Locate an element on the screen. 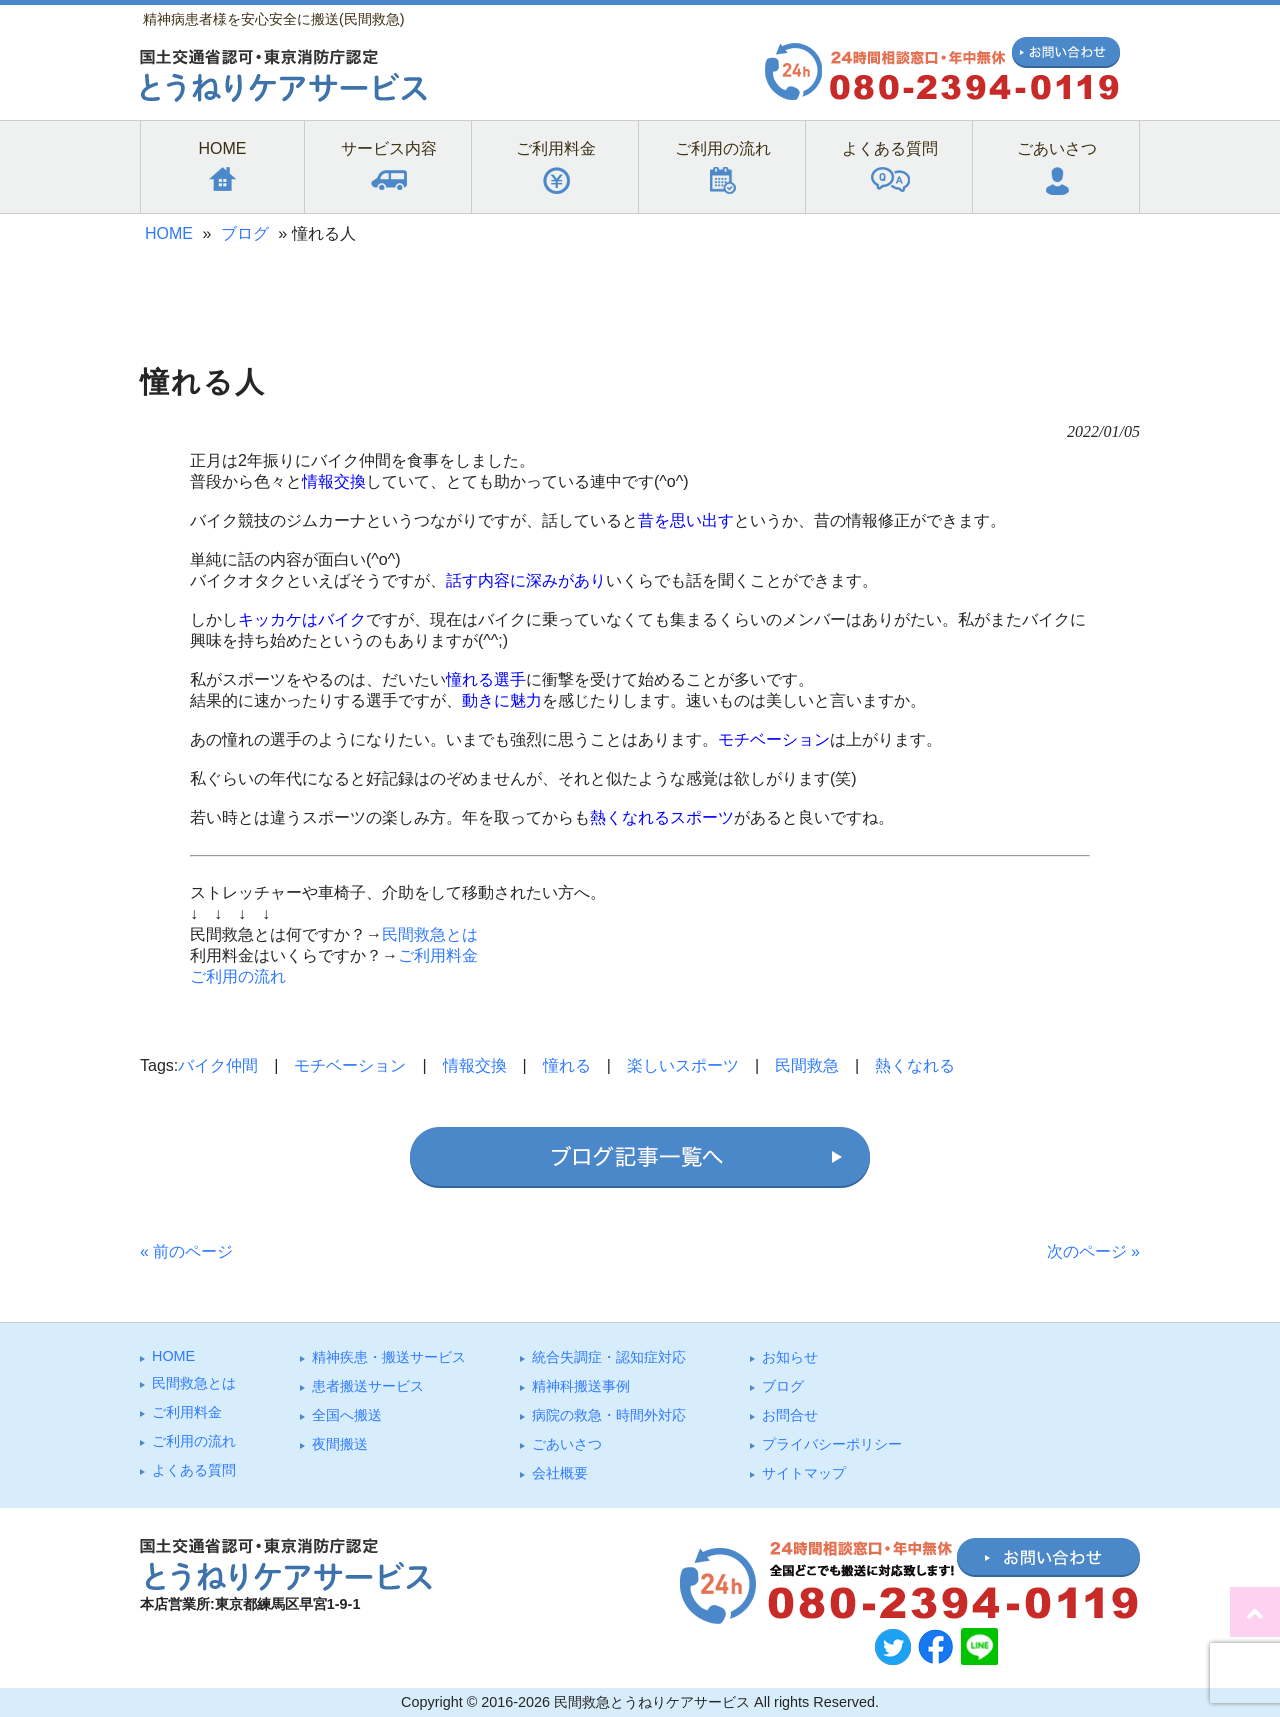 This screenshot has height=1717, width=1280. 民間救急とは is located at coordinates (430, 934).